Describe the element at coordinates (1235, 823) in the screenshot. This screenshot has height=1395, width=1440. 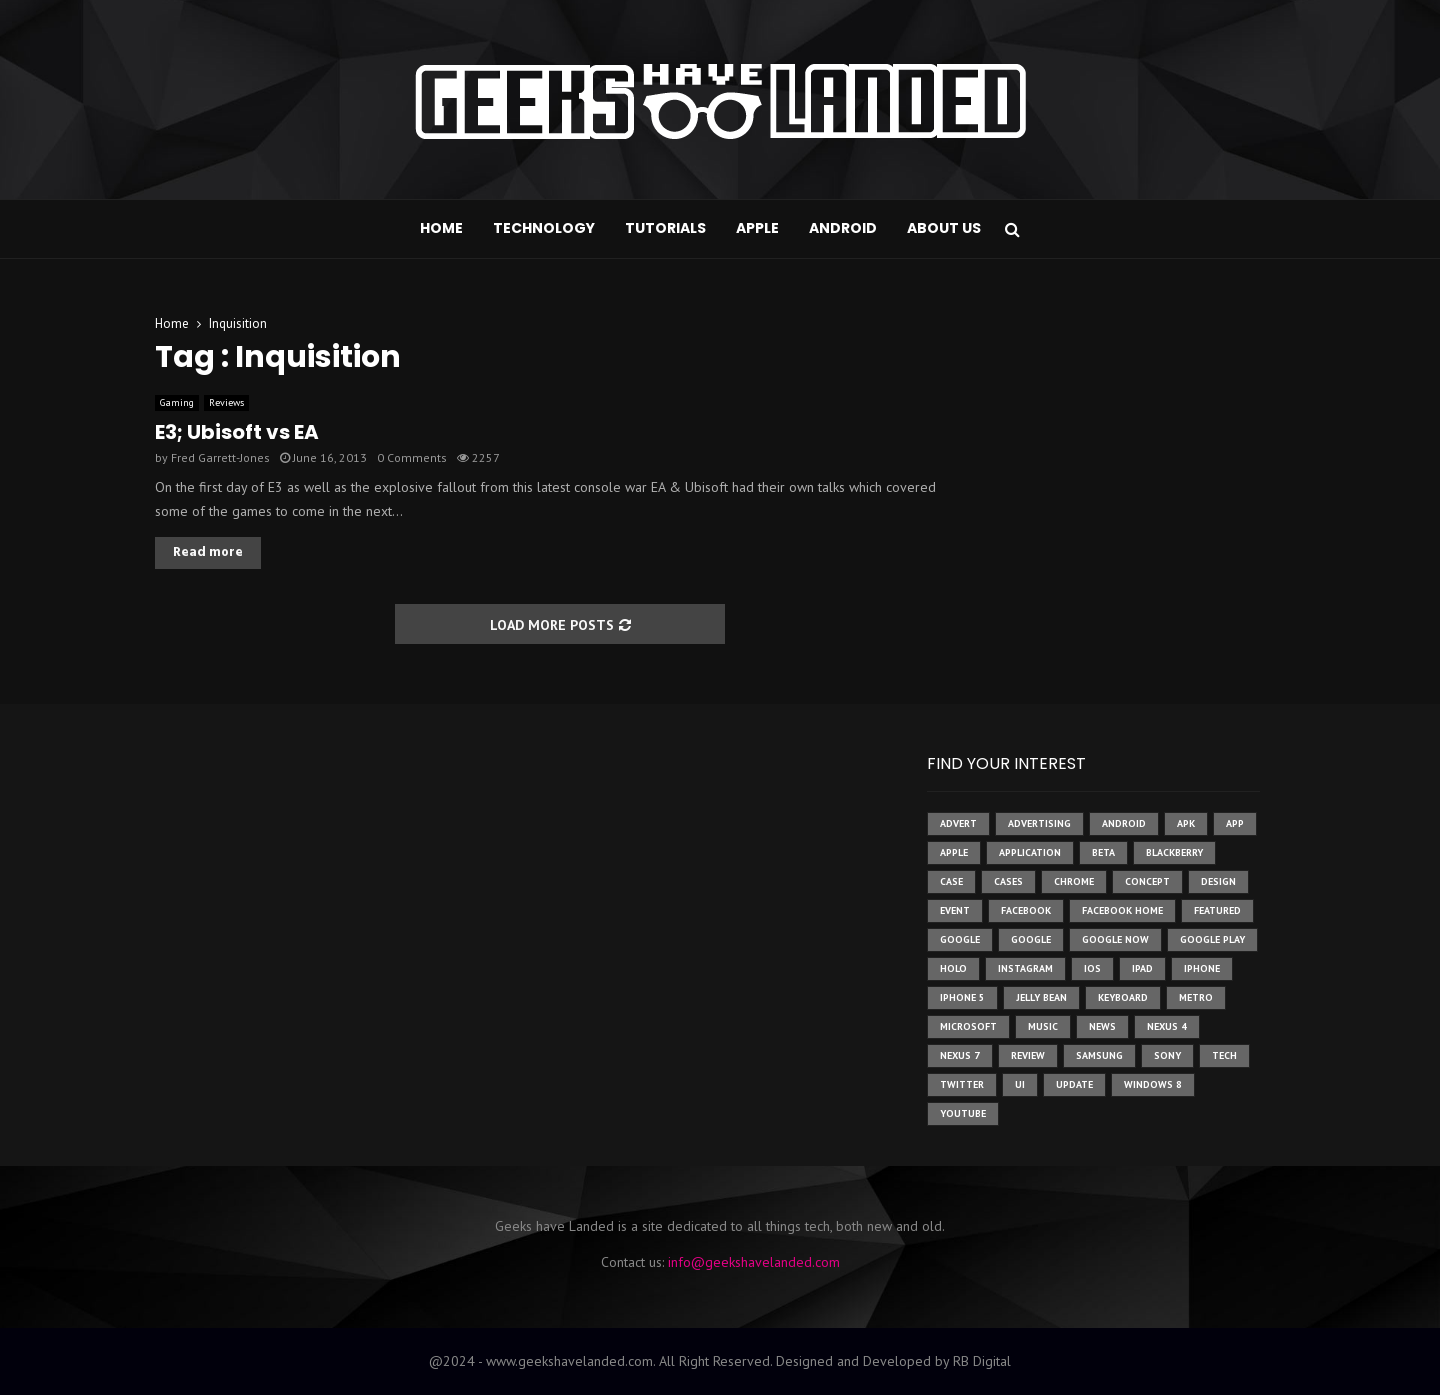
I see `app` at that location.